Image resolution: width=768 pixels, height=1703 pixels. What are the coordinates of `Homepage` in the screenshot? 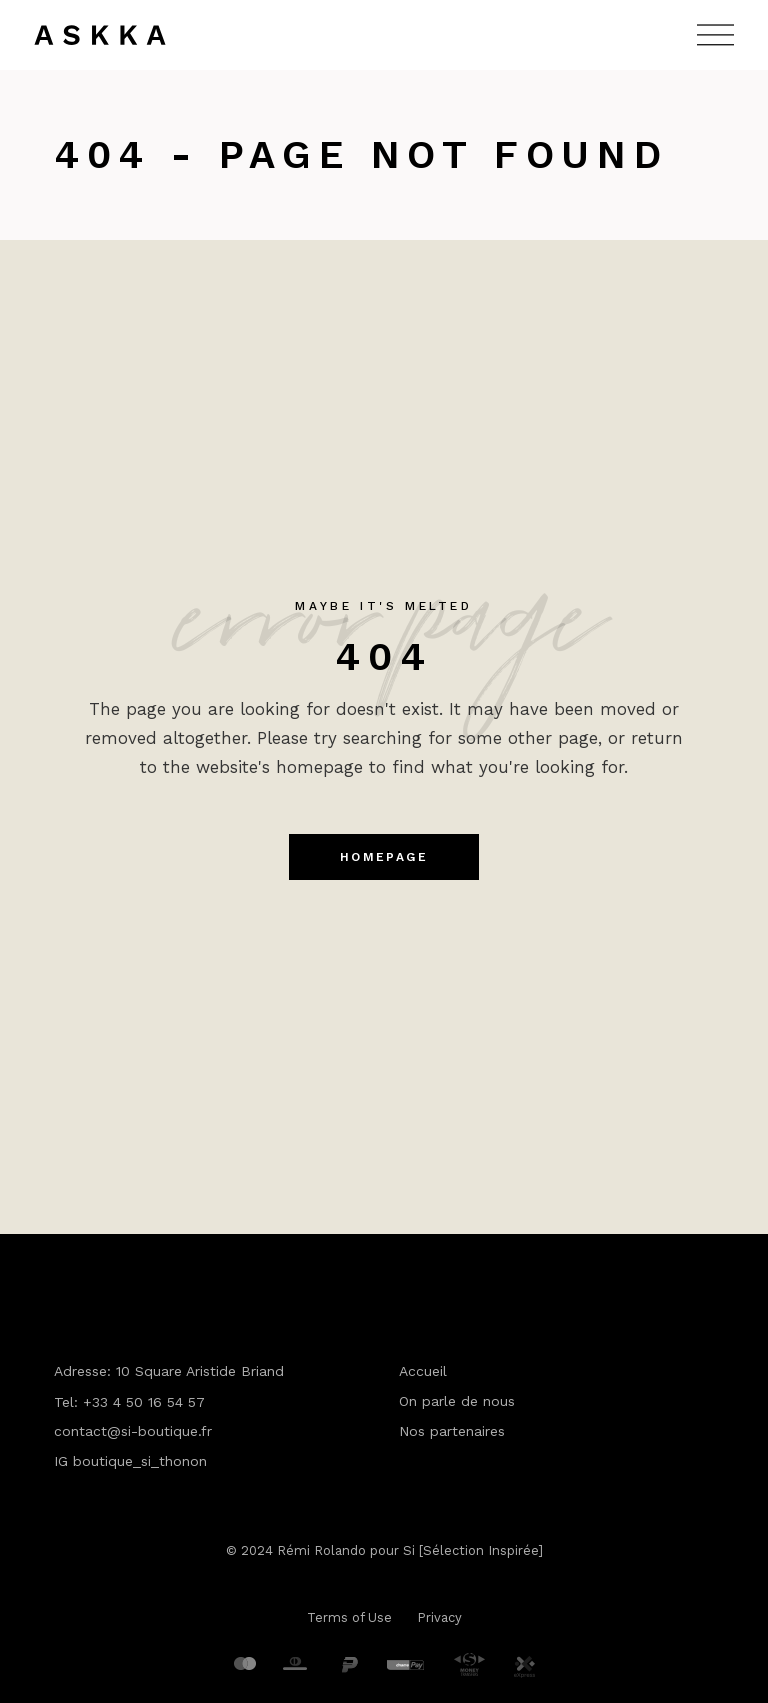 It's located at (384, 857).